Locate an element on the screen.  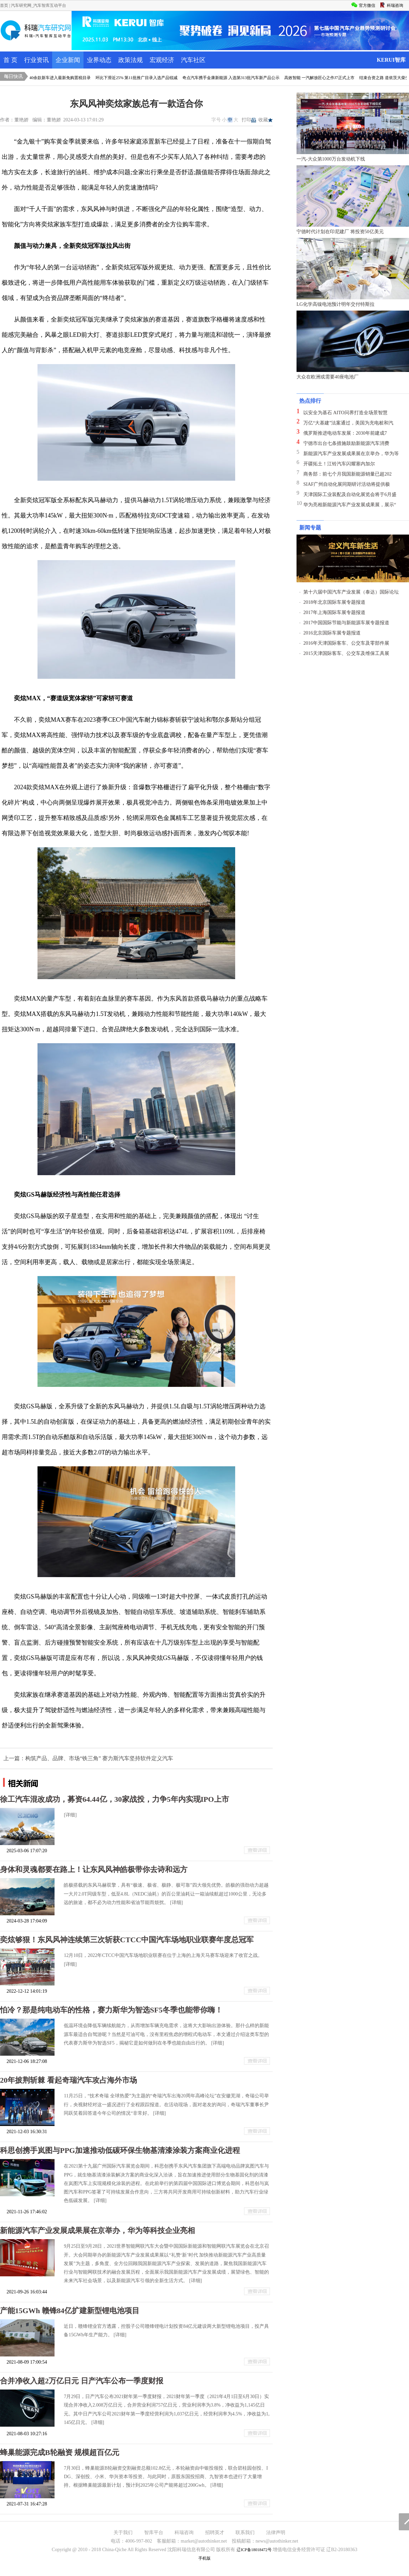
政策法规 is located at coordinates (130, 60).